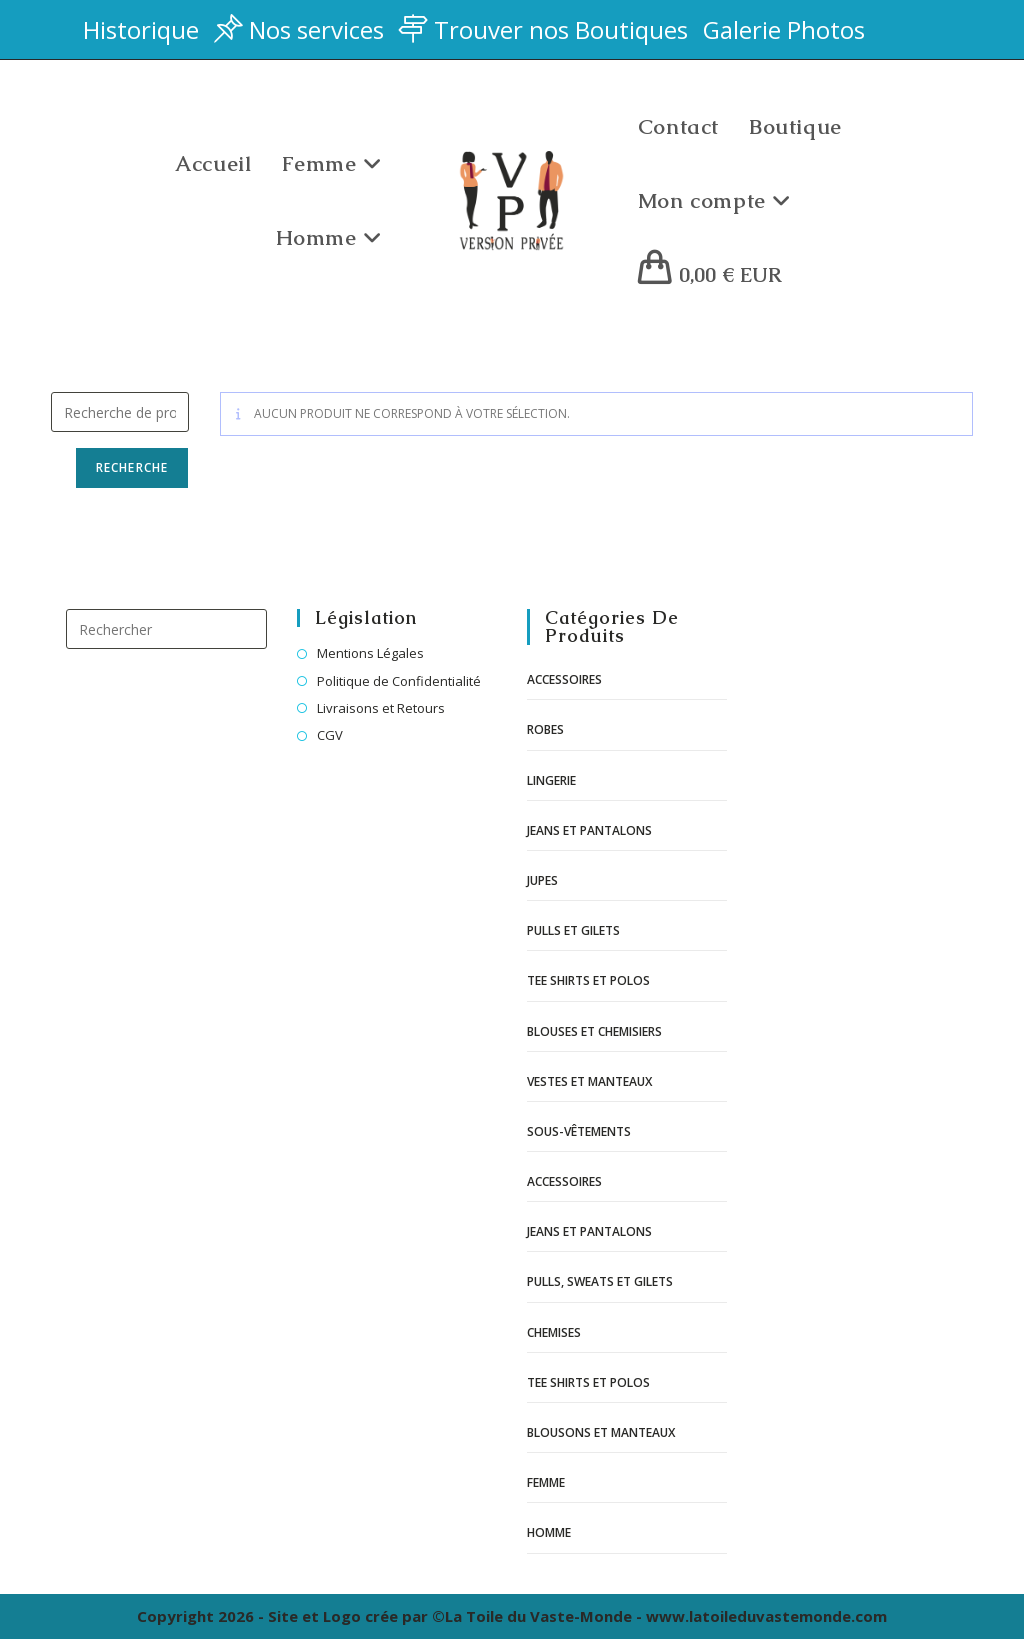 Image resolution: width=1024 pixels, height=1639 pixels. Describe the element at coordinates (545, 729) in the screenshot. I see `Robes` at that location.